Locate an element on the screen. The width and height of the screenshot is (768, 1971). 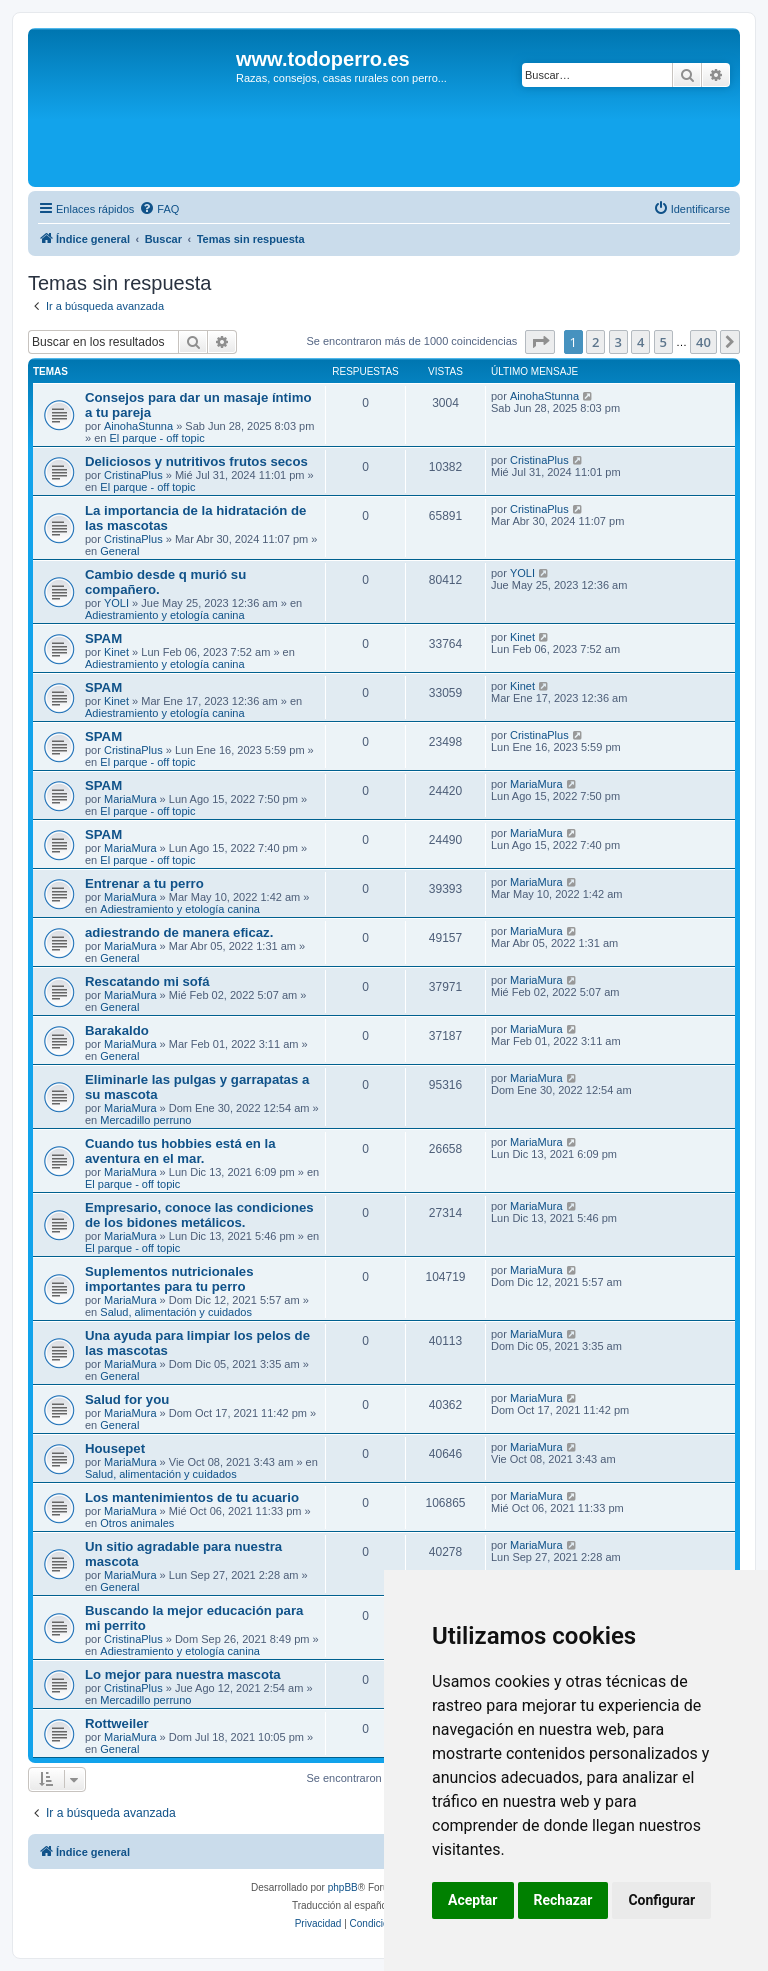
El parque - off topic is located at coordinates (156, 438).